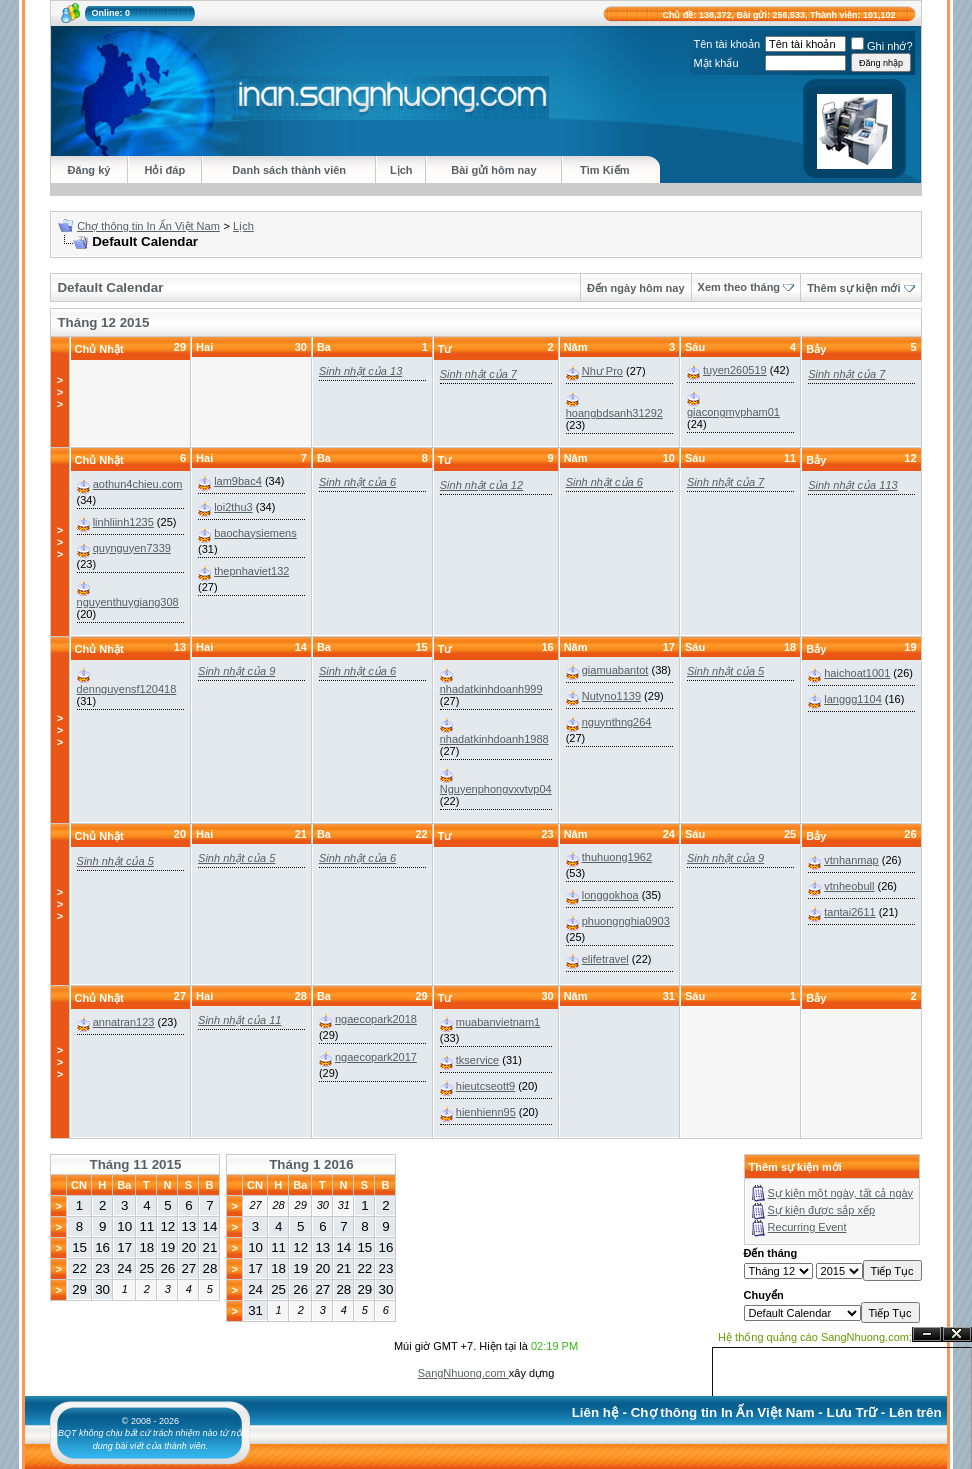 The height and width of the screenshot is (1469, 972). I want to click on lam9bac4, so click(238, 481).